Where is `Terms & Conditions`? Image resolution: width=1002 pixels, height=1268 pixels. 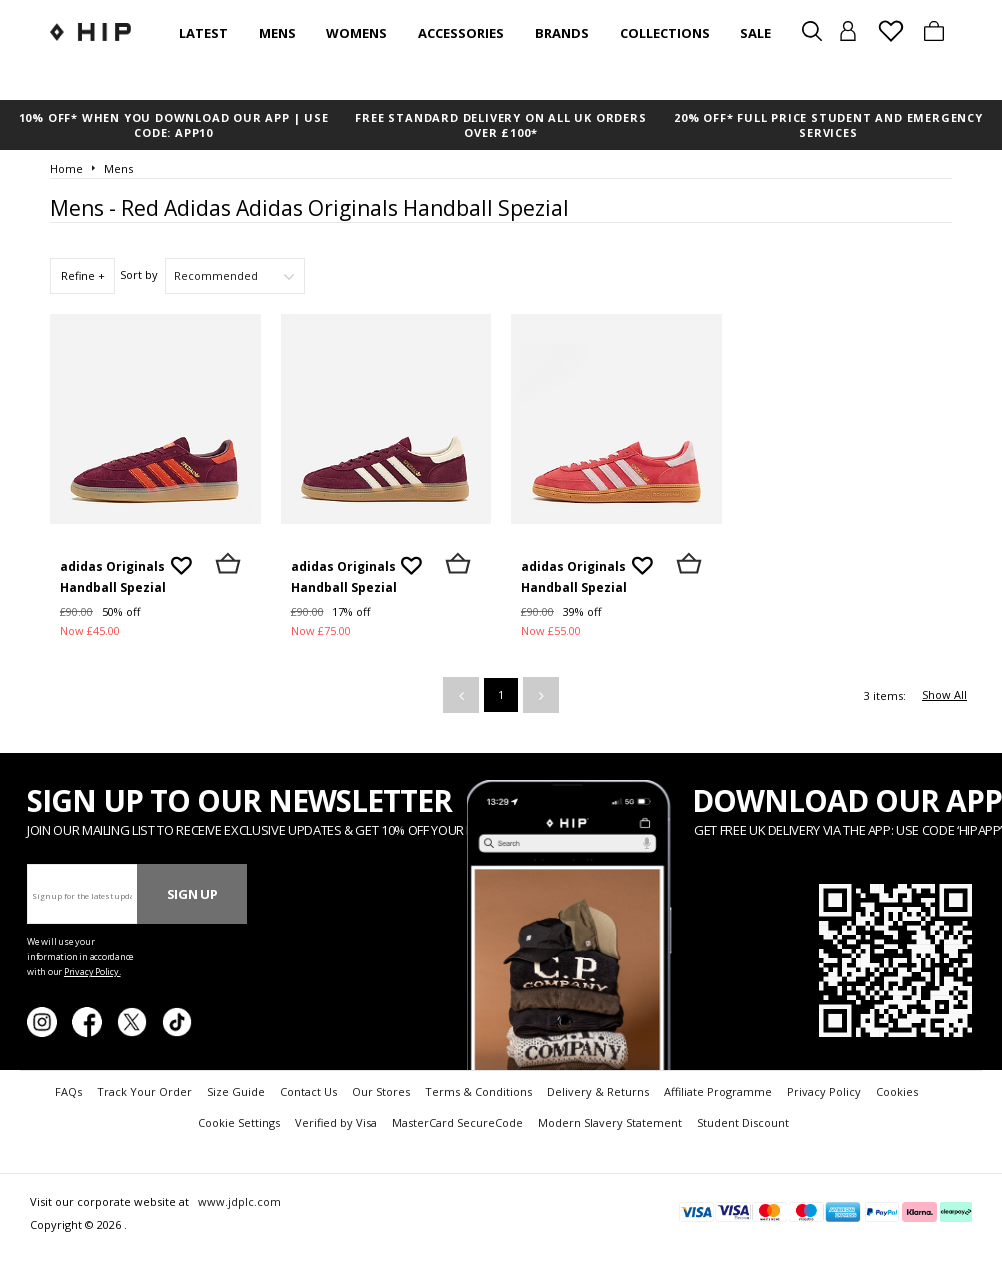
Terms & Conditions is located at coordinates (478, 1091).